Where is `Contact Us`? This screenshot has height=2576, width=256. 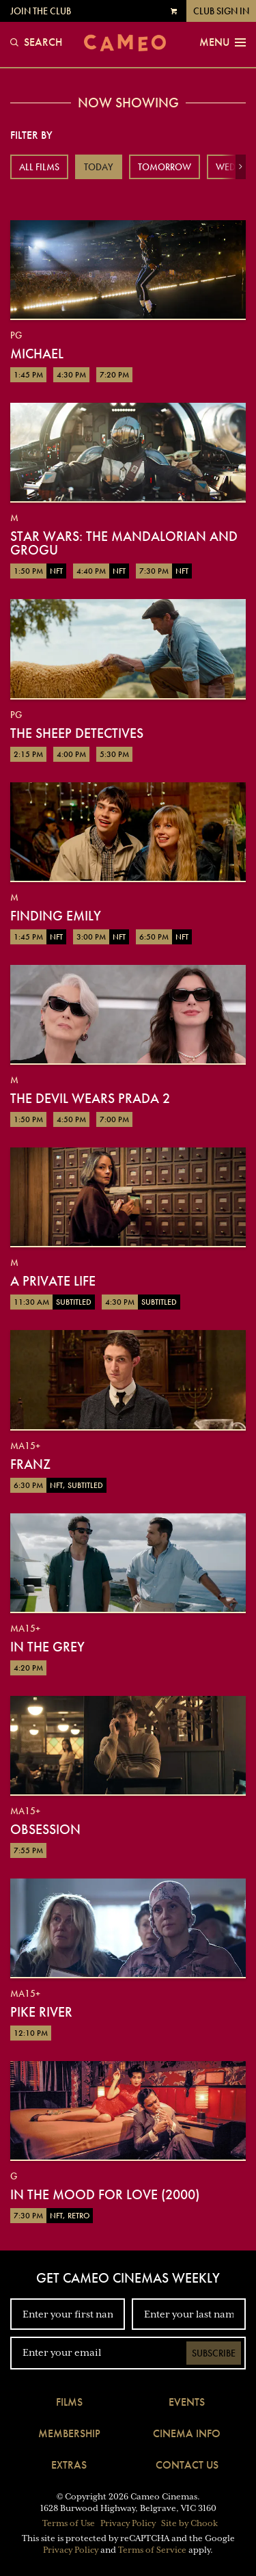
Contact Us is located at coordinates (187, 2465).